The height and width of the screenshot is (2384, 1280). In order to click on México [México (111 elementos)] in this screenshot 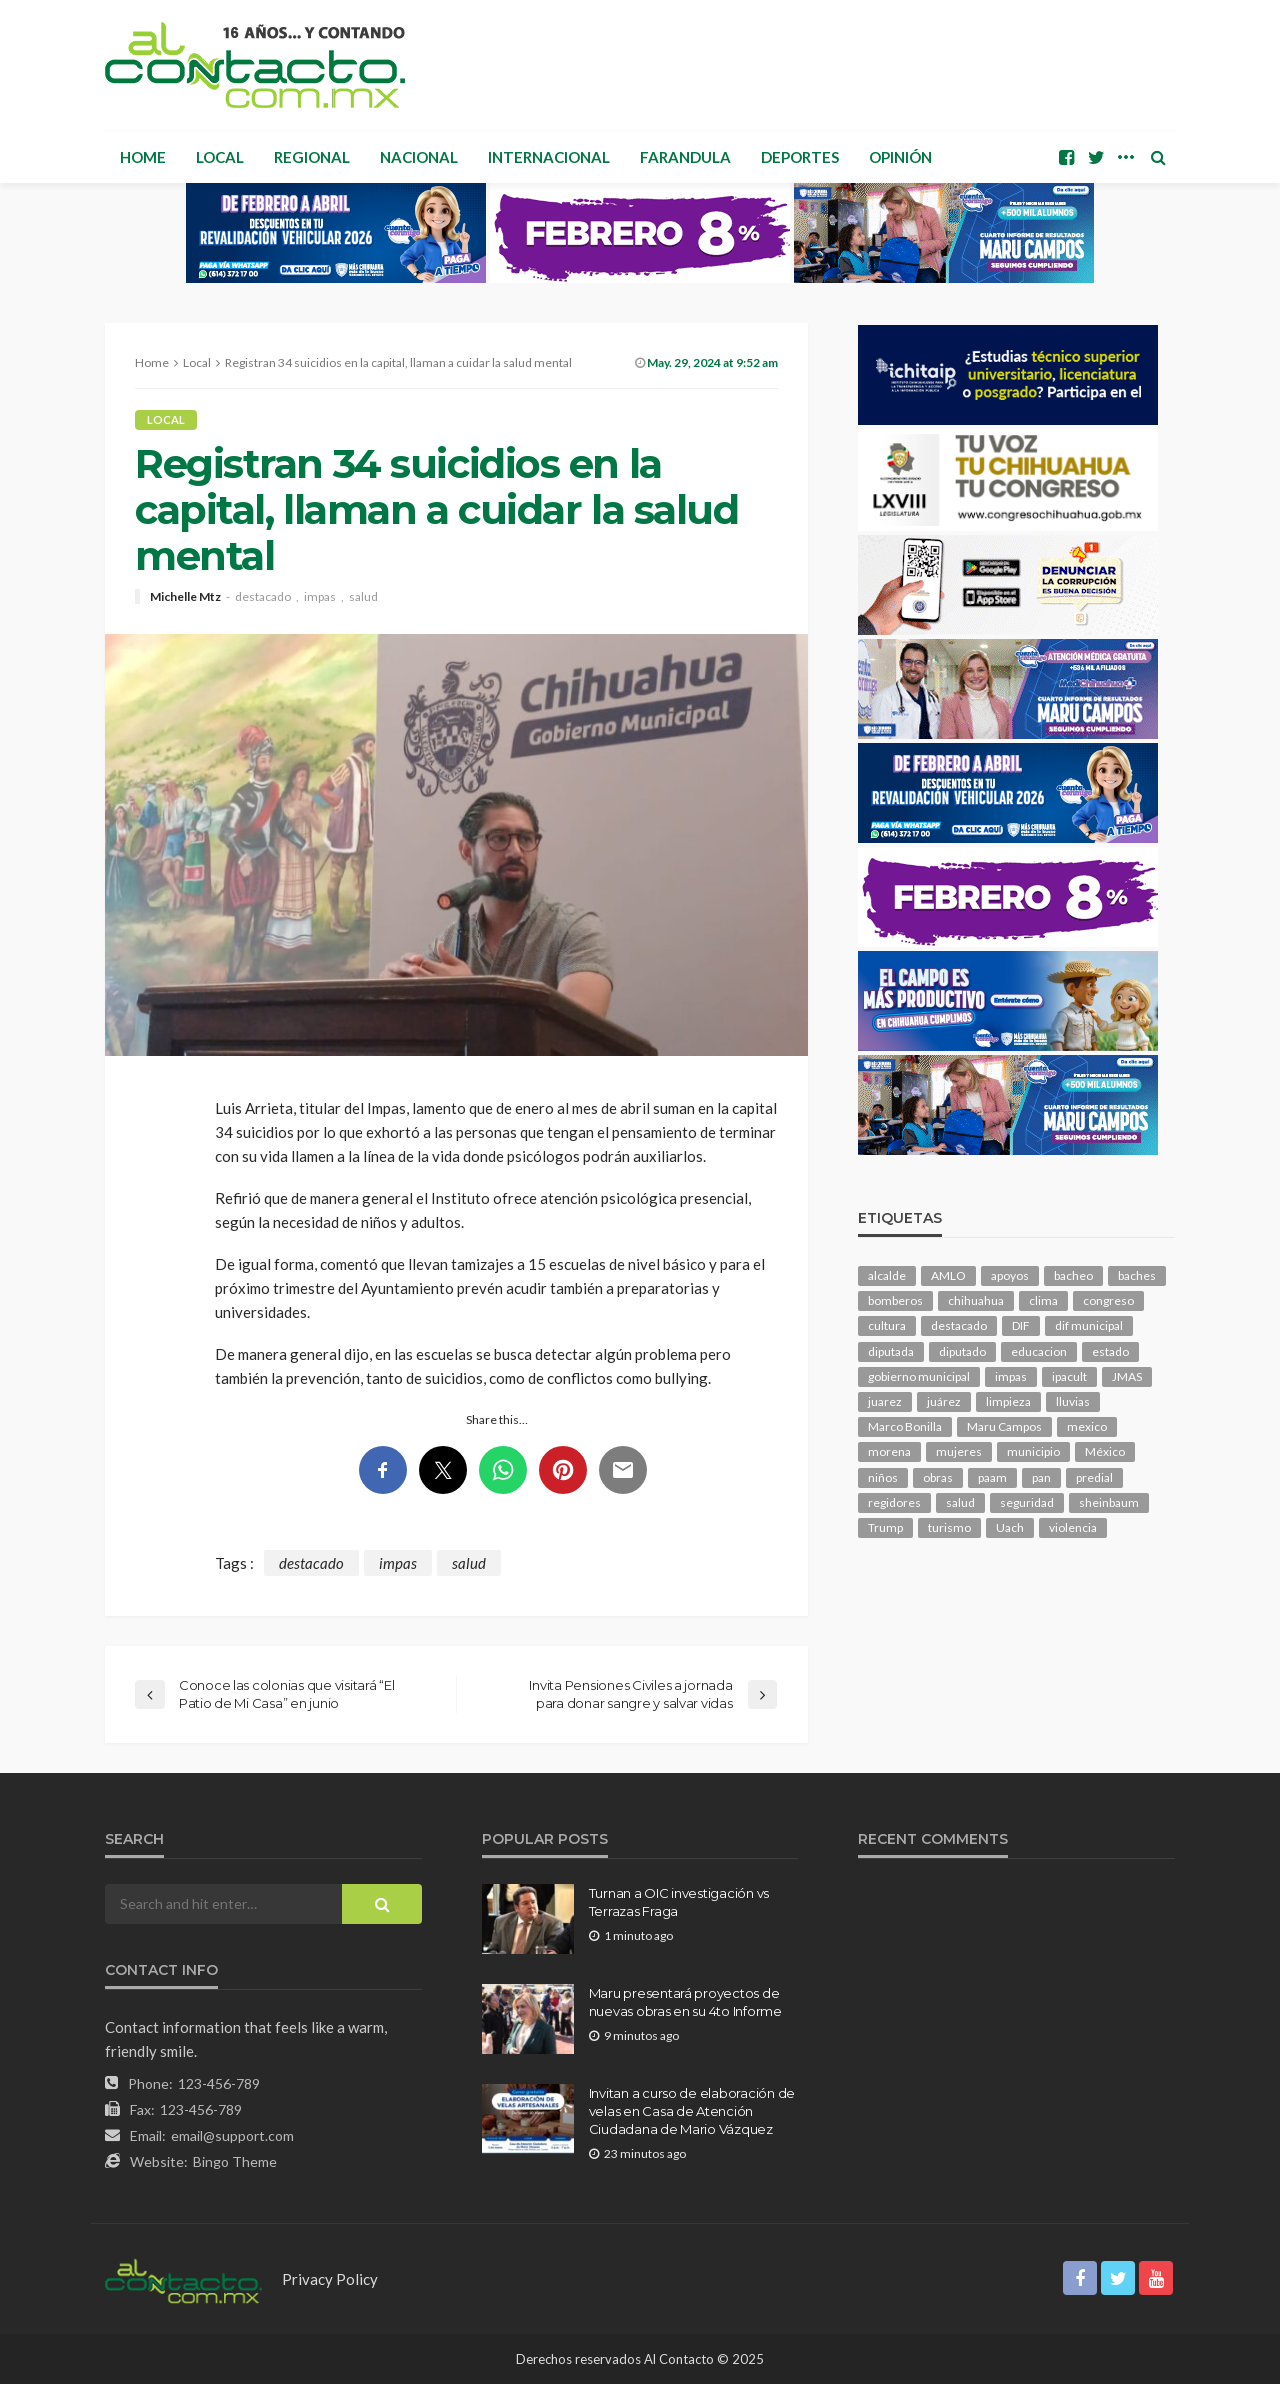, I will do `click(1105, 1451)`.